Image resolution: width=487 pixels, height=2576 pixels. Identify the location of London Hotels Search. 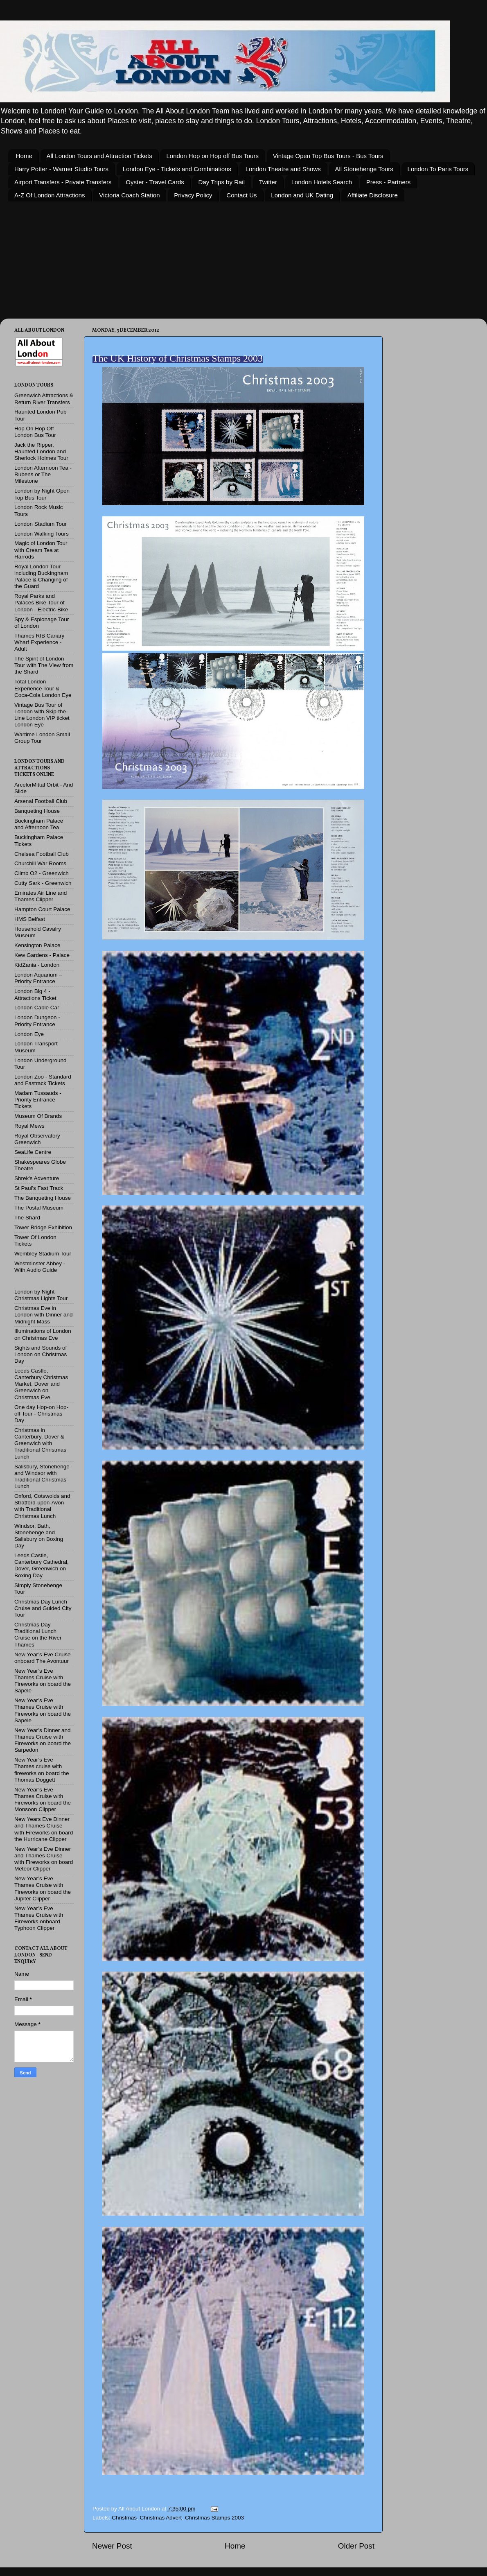
(321, 182).